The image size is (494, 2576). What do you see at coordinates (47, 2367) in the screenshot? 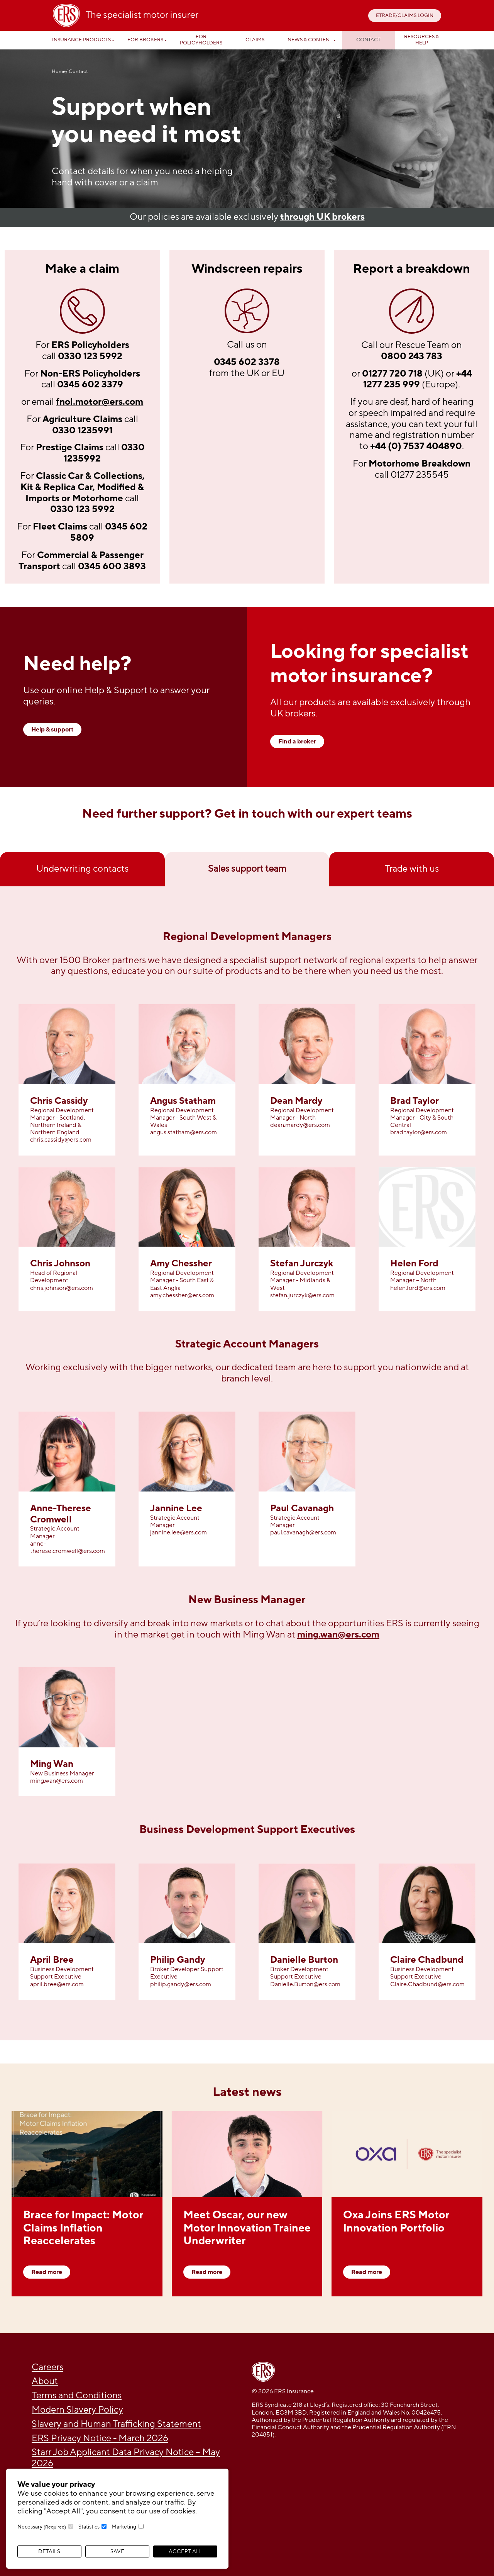
I see `Careers` at bounding box center [47, 2367].